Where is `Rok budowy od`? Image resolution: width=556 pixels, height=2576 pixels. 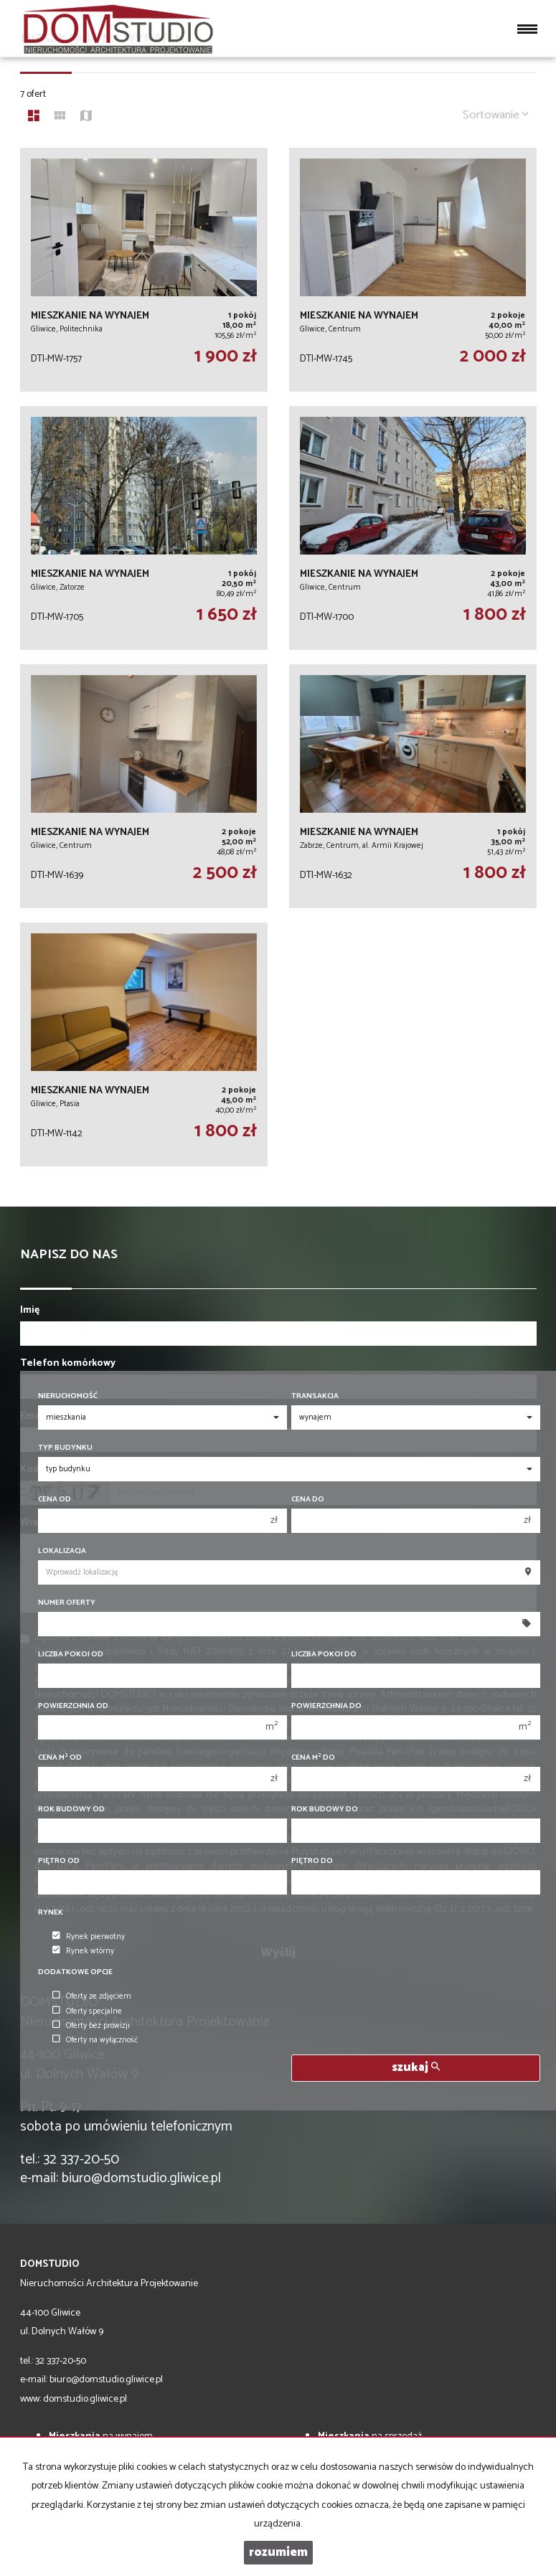 Rok budowy od is located at coordinates (71, 1809).